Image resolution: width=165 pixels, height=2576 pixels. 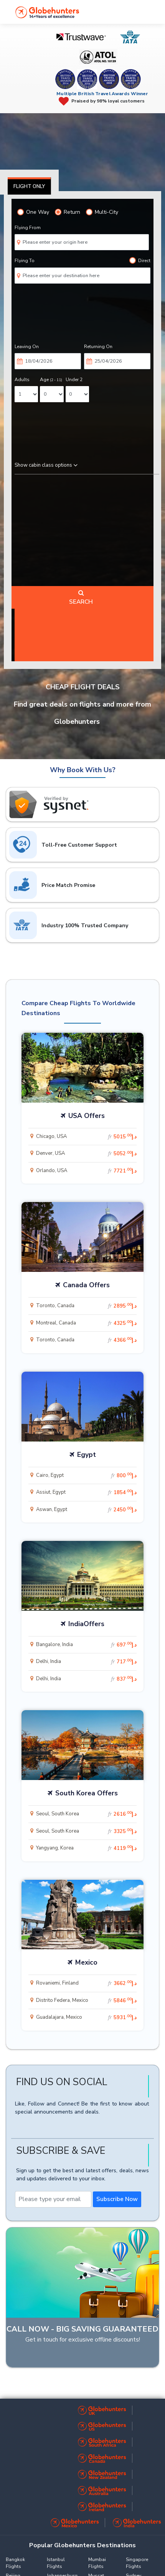 I want to click on Age, so click(x=51, y=379).